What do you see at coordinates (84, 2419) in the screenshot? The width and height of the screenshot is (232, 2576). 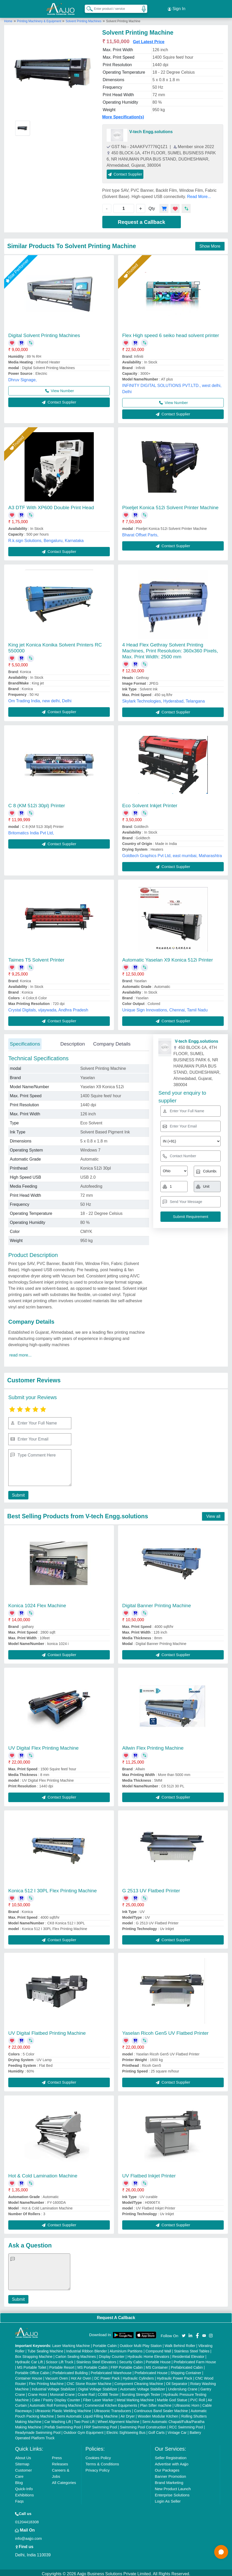 I see `Two Post Lift` at bounding box center [84, 2419].